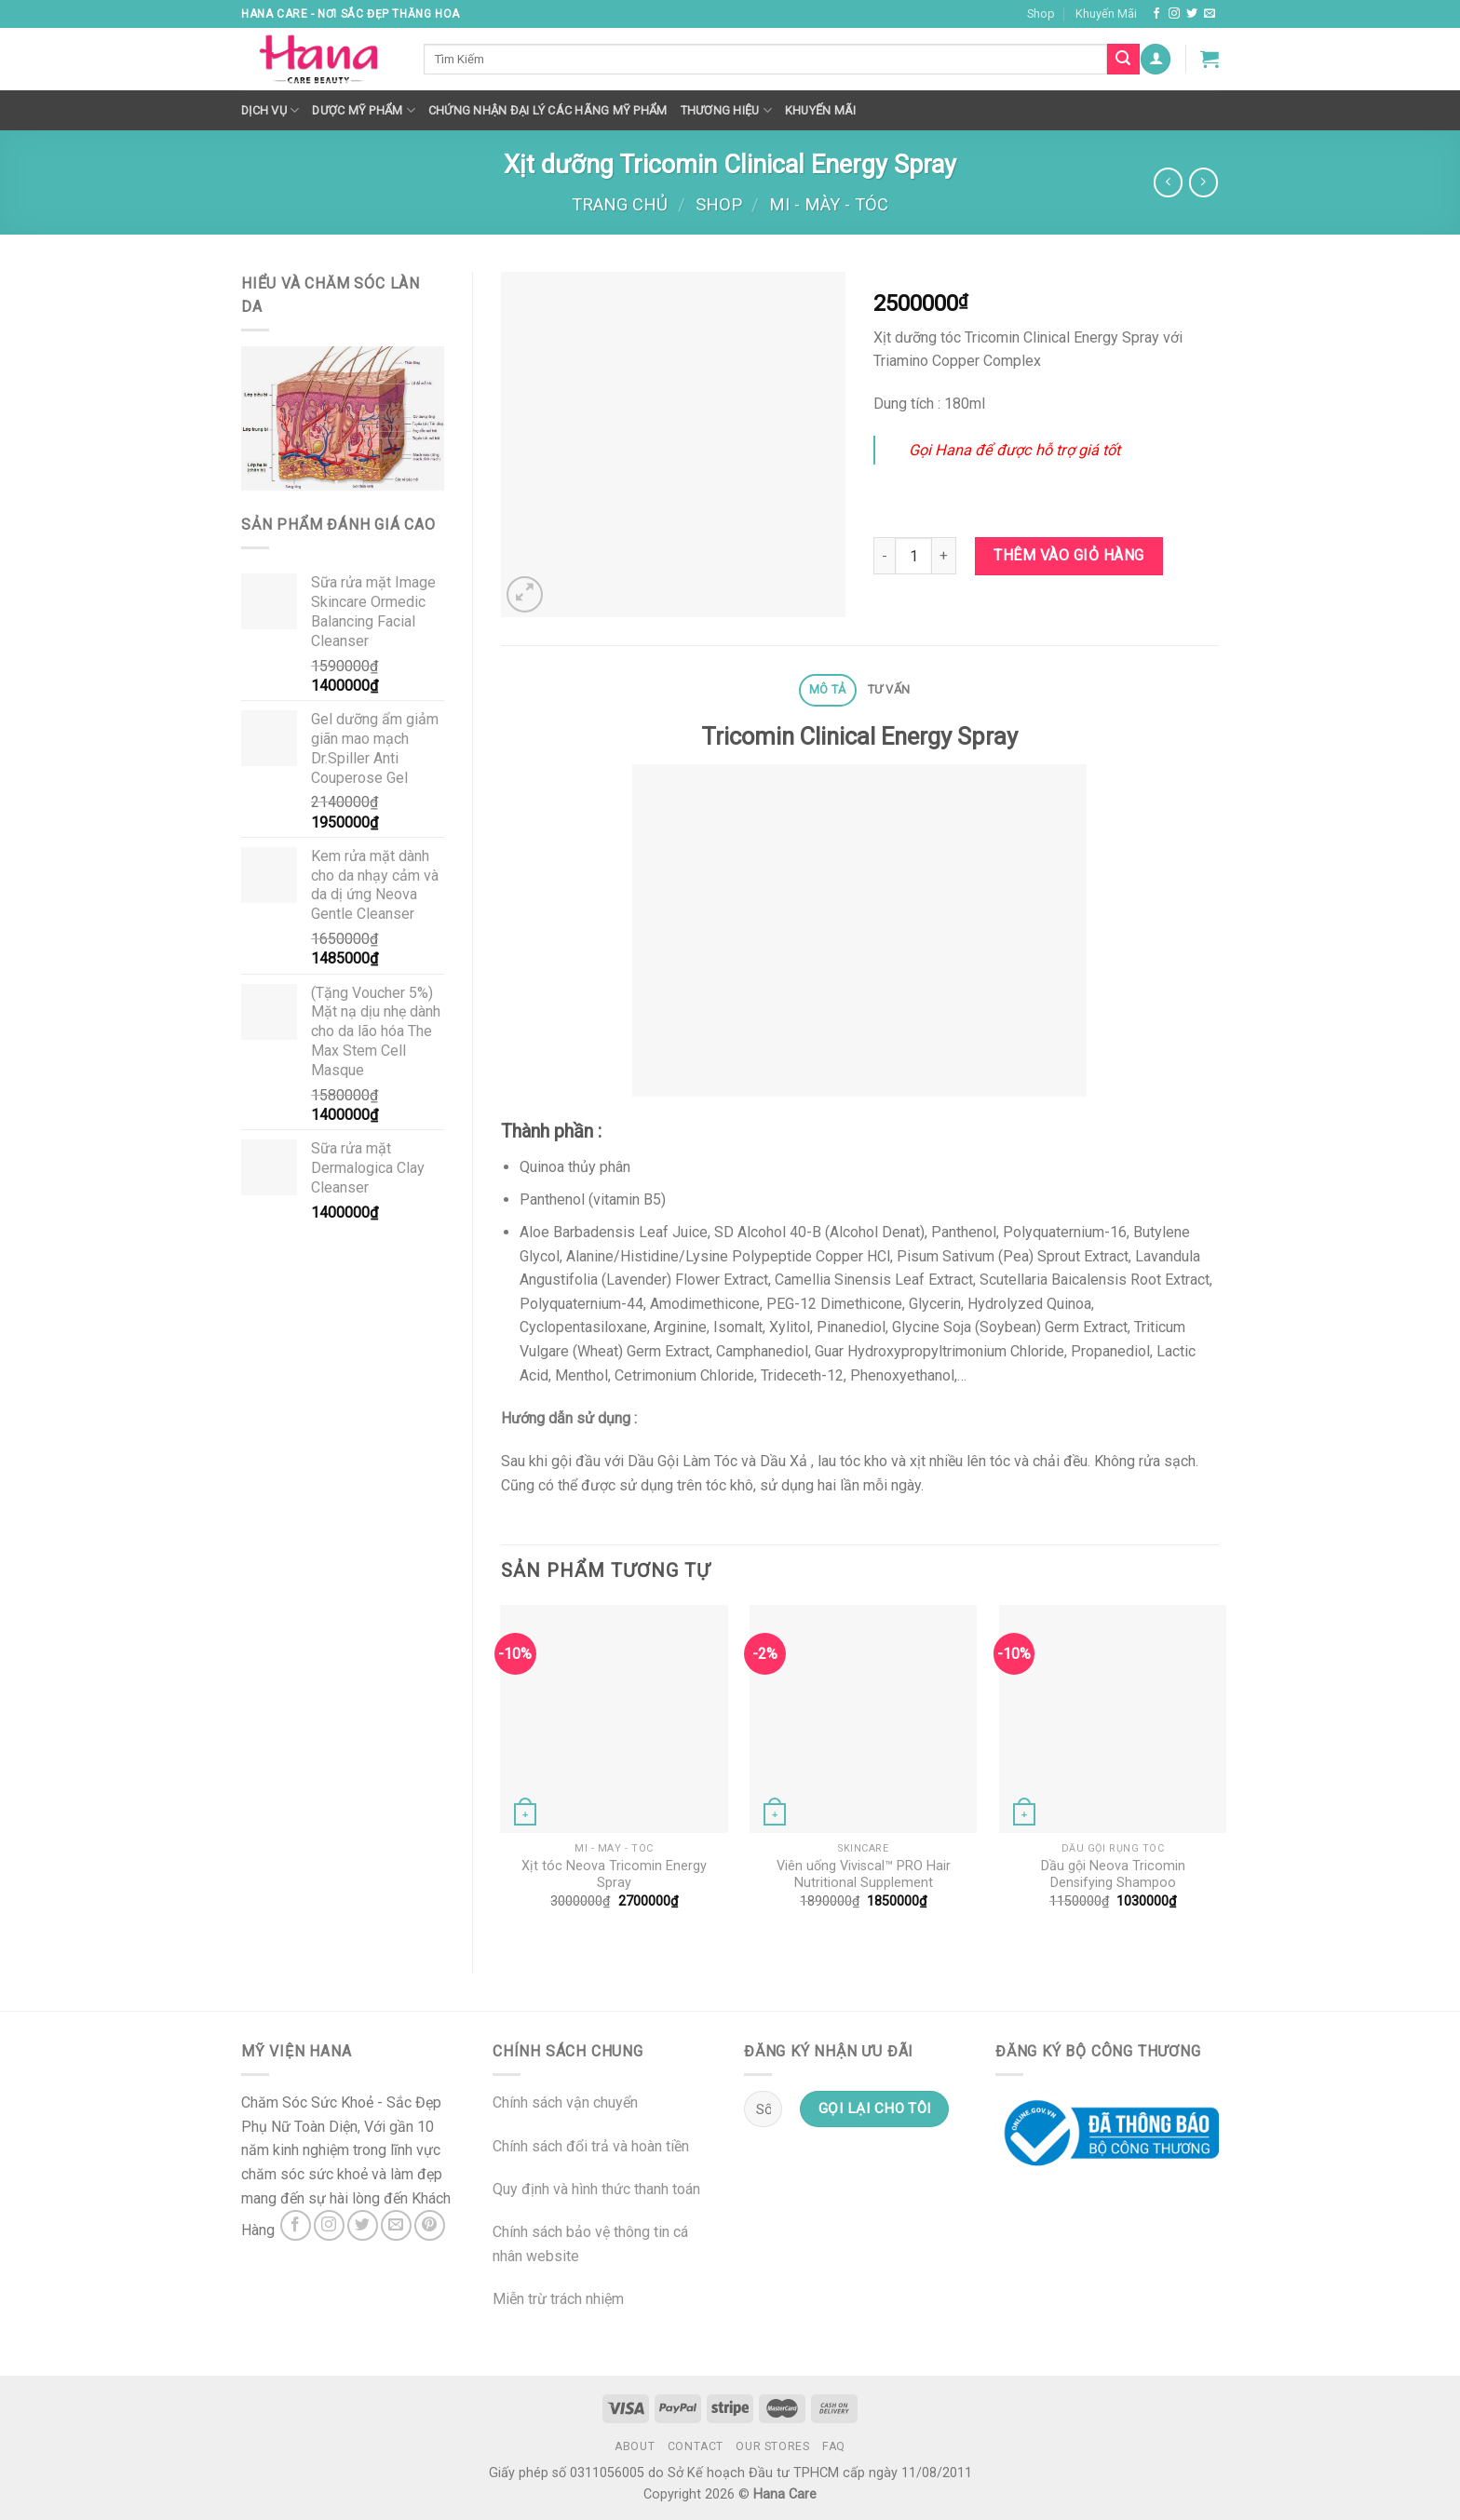 The height and width of the screenshot is (2520, 1460). What do you see at coordinates (864, 1875) in the screenshot?
I see `Viên uống Viviscal™ PRO Hair Nutritional Supplement` at bounding box center [864, 1875].